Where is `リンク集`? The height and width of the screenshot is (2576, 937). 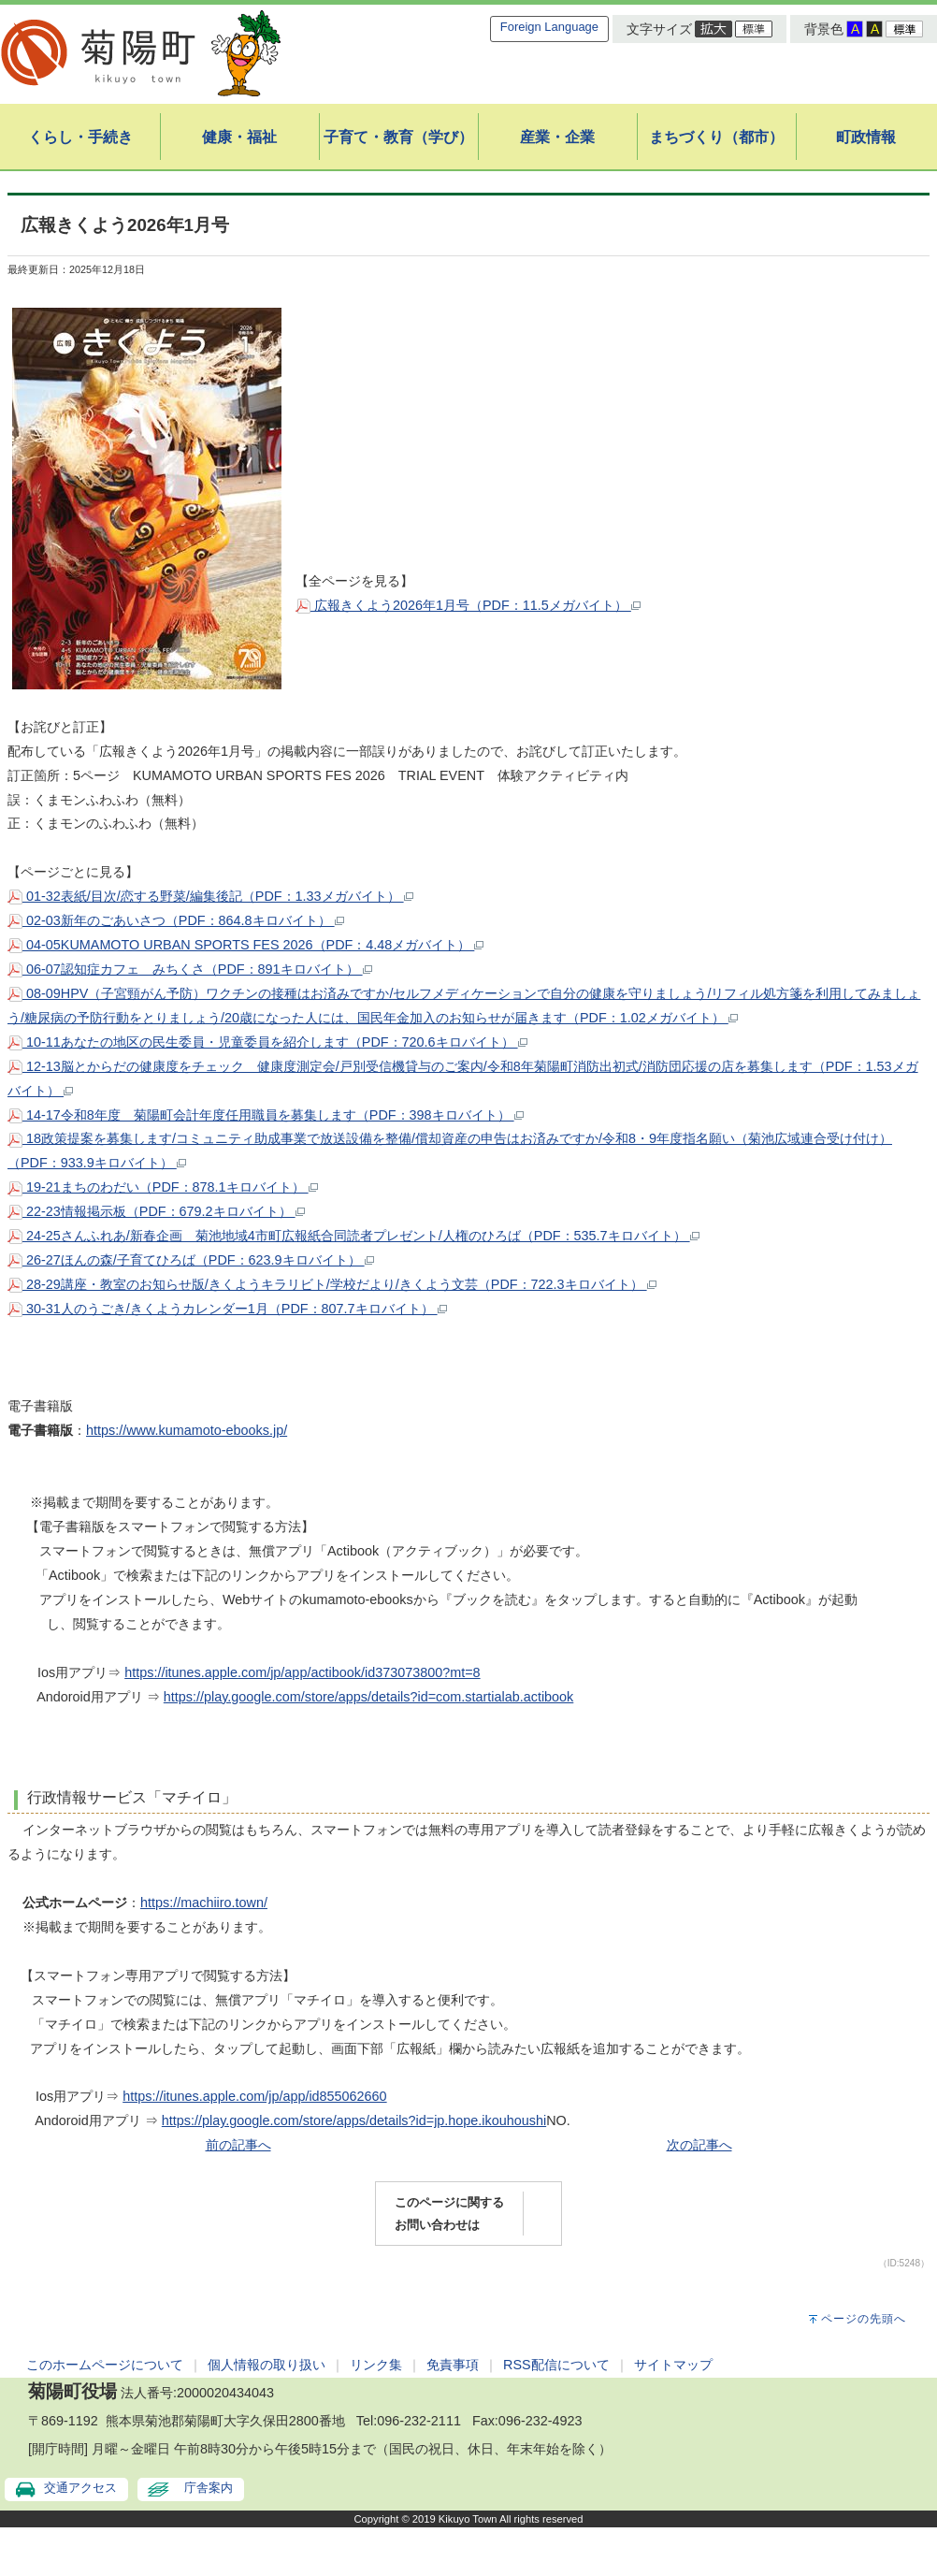
リンク集 is located at coordinates (376, 2364).